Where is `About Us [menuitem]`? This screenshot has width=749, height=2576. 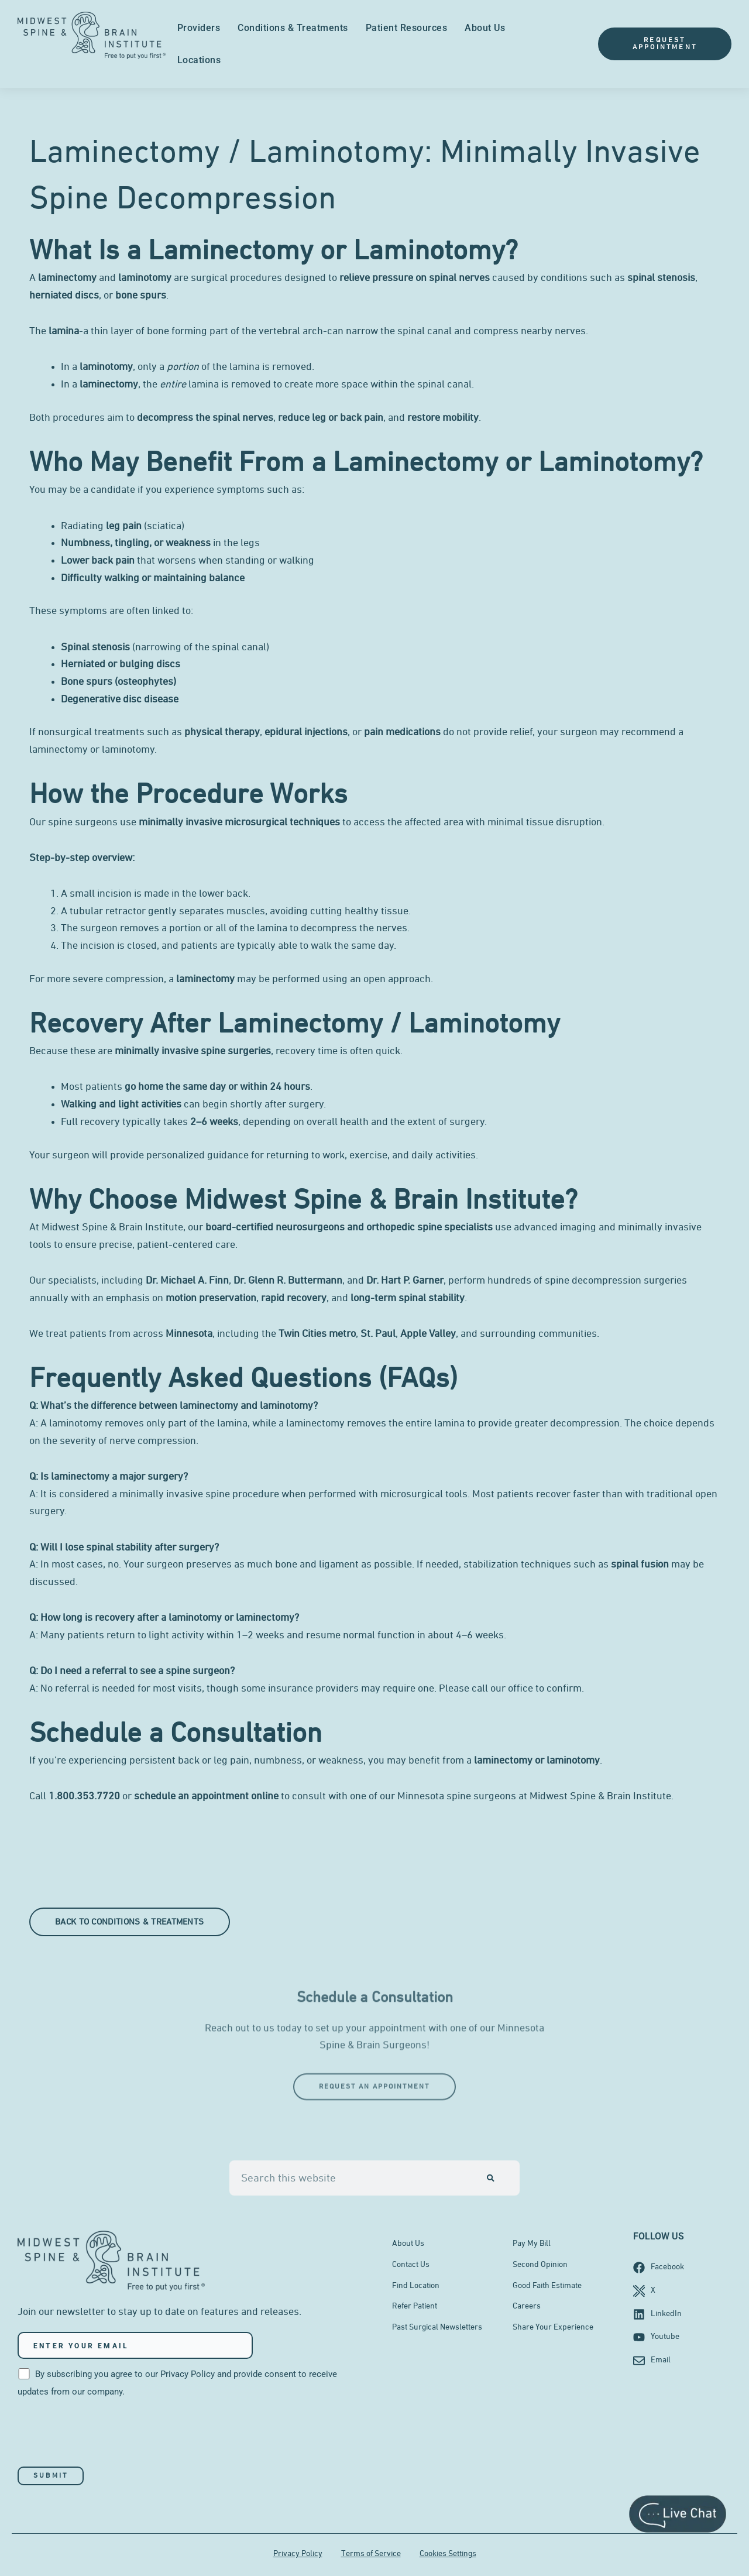 About Us [menuitem] is located at coordinates (485, 27).